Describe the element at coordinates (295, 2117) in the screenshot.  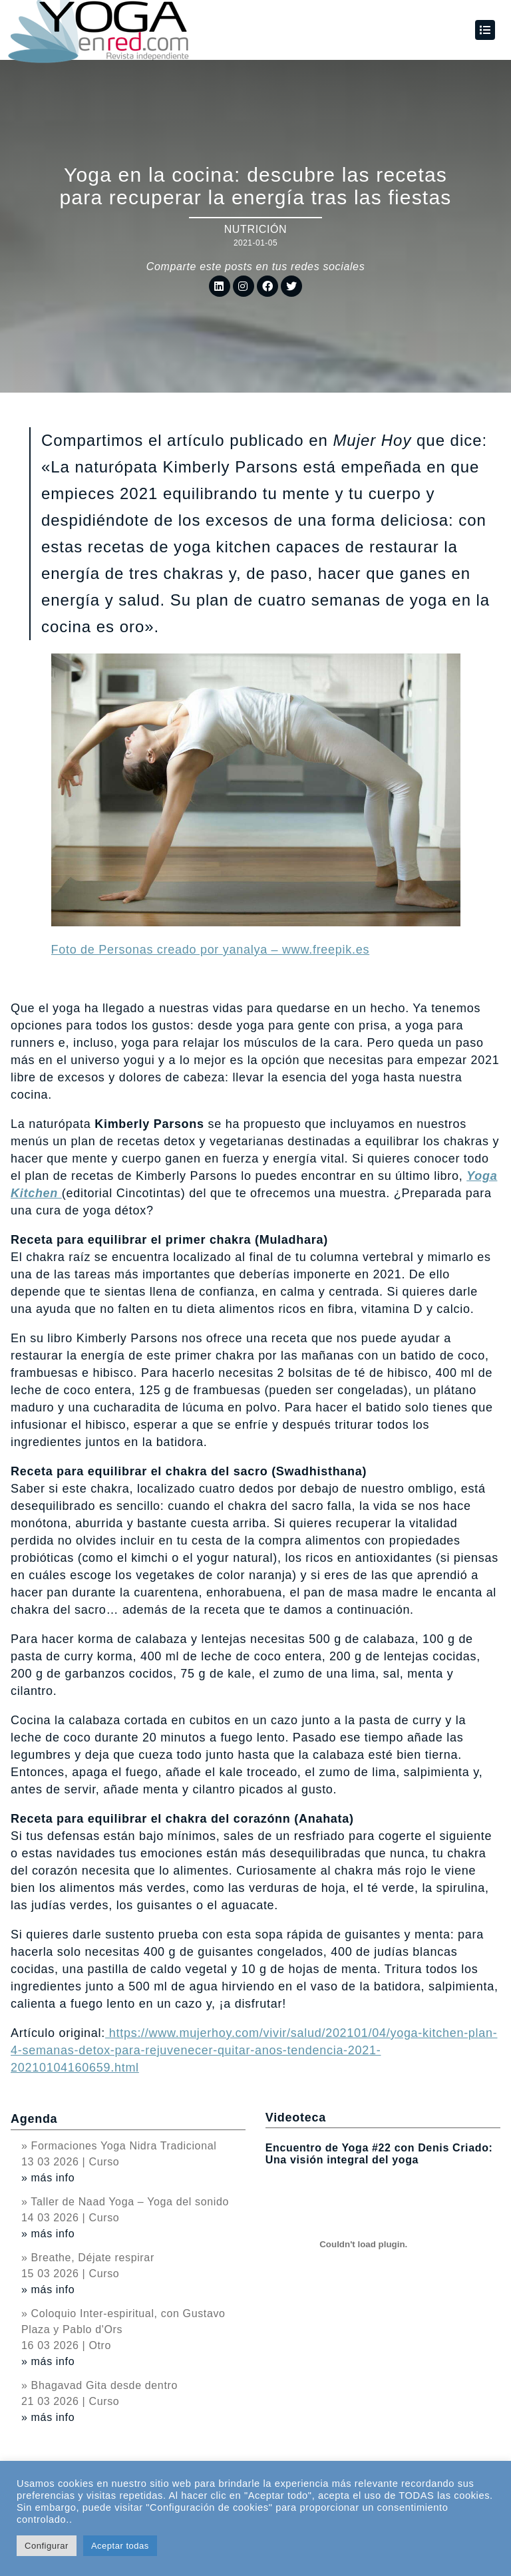
I see `Videoteca` at that location.